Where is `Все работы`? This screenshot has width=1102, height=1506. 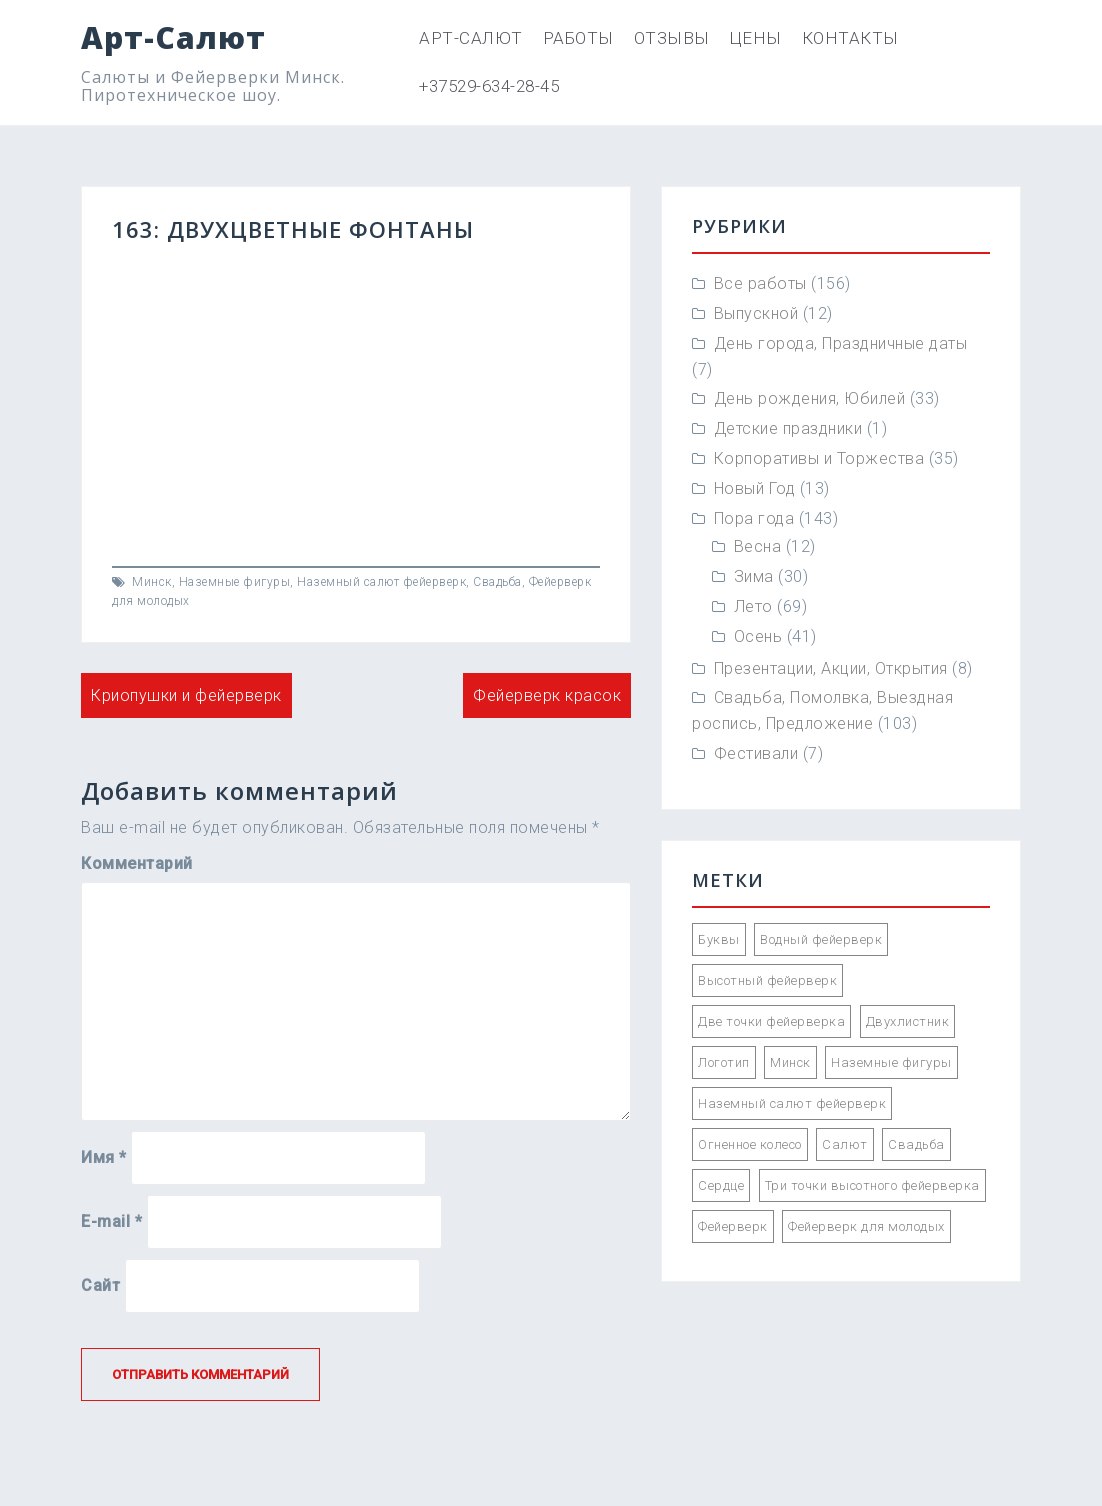
Все работы is located at coordinates (760, 283).